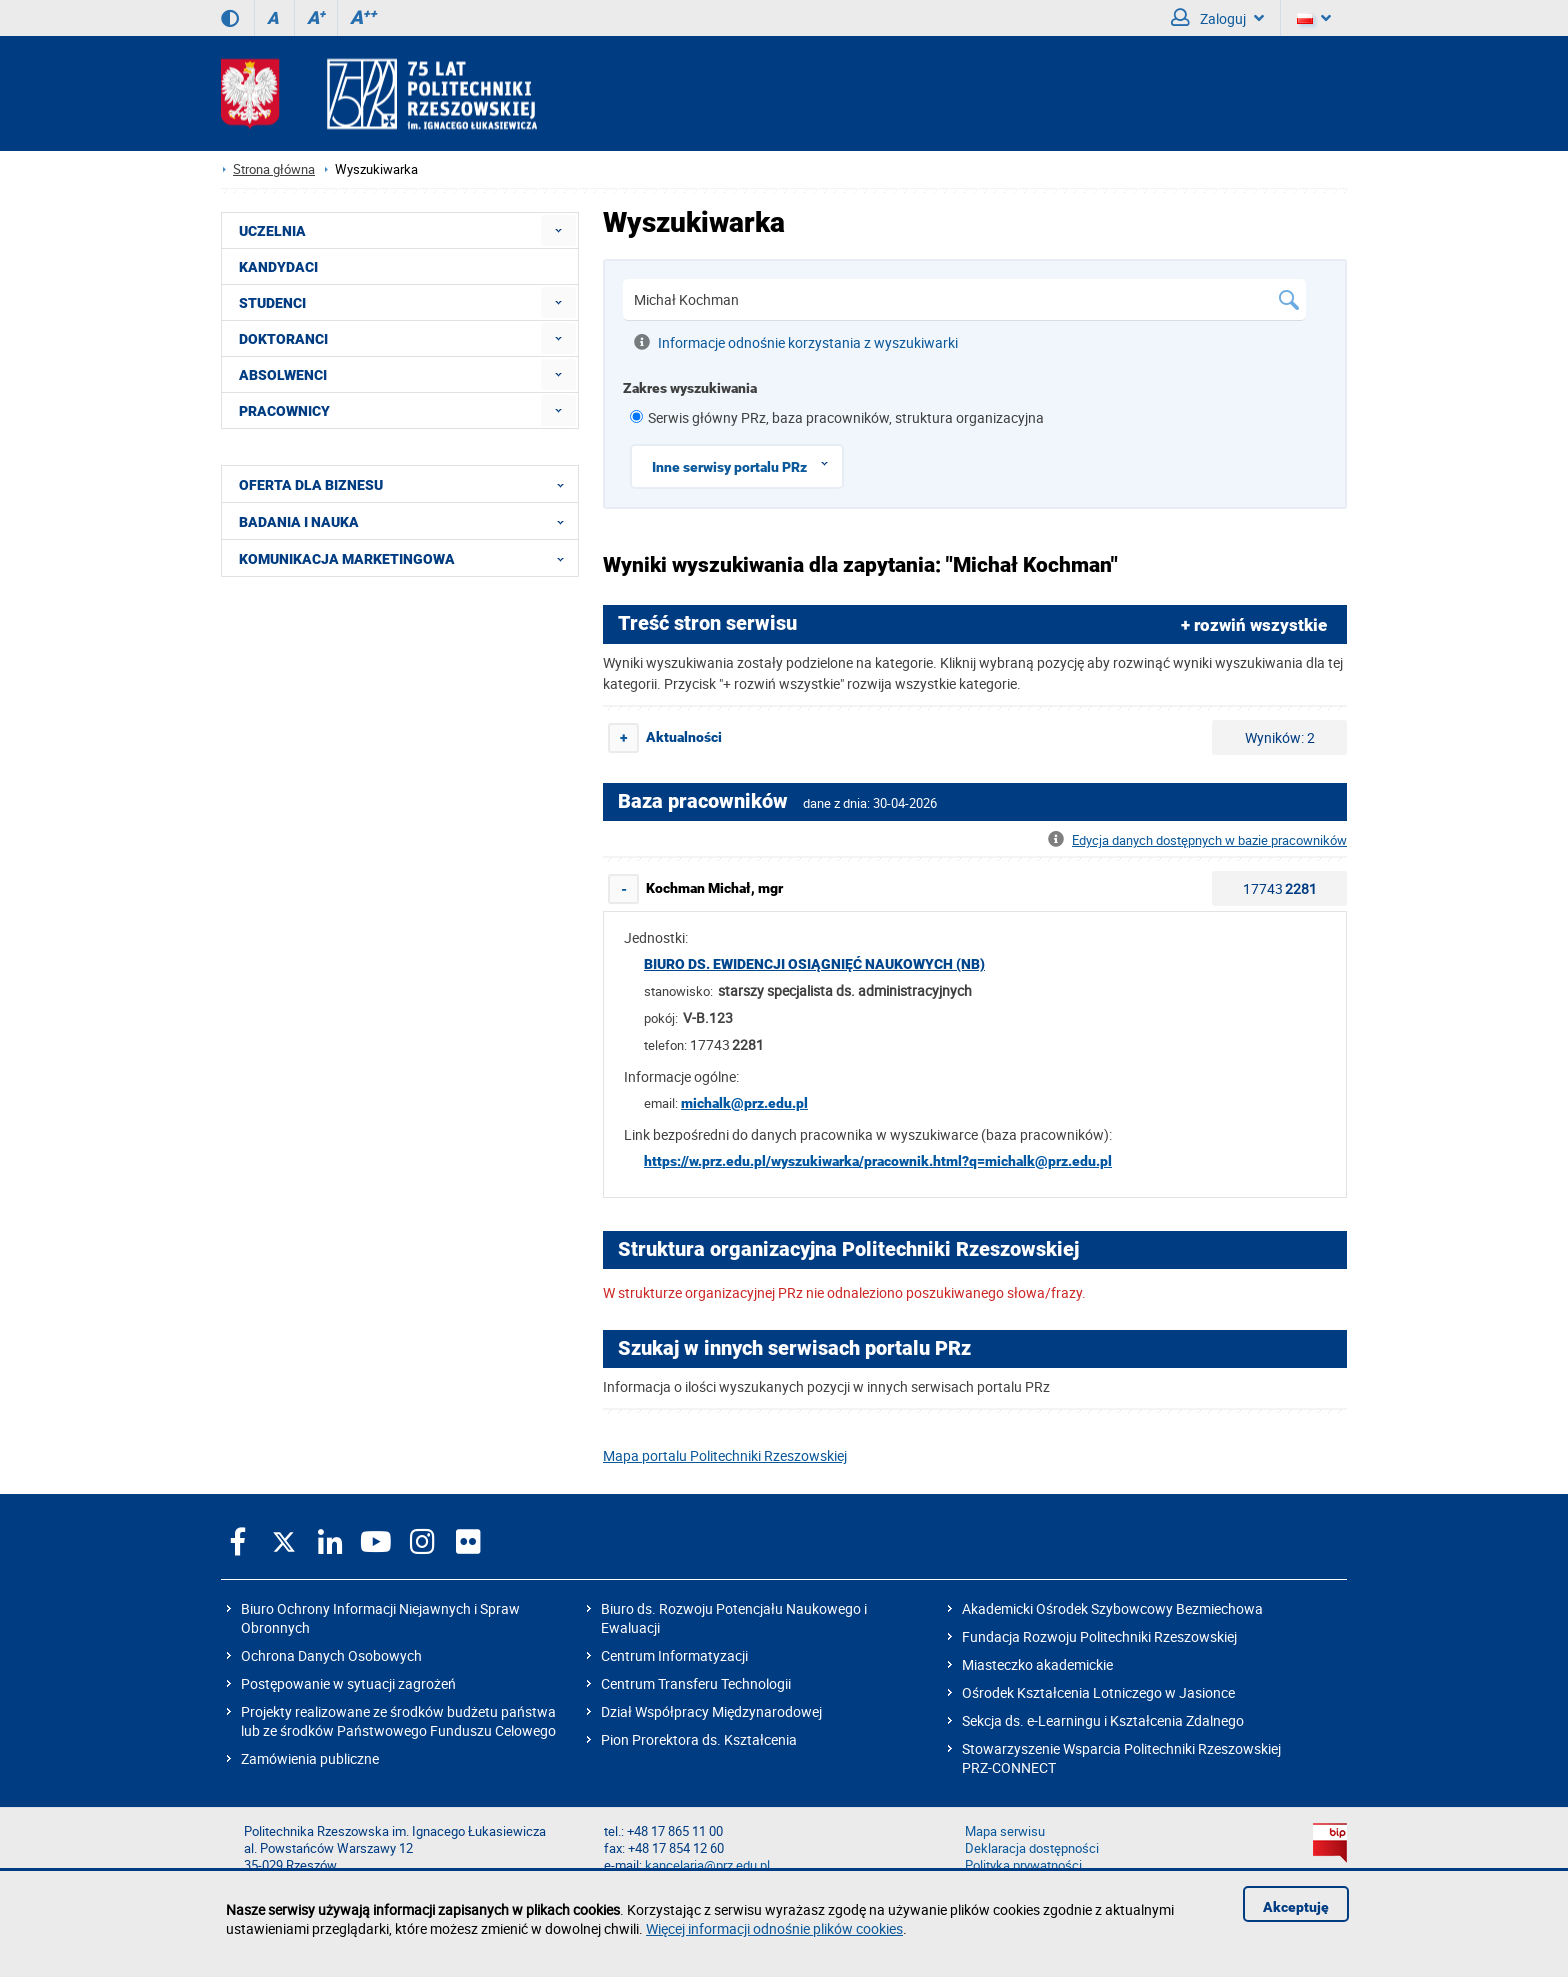  I want to click on Serwis główny PRz, baza pracowników, struktura organizacyjna, so click(846, 417).